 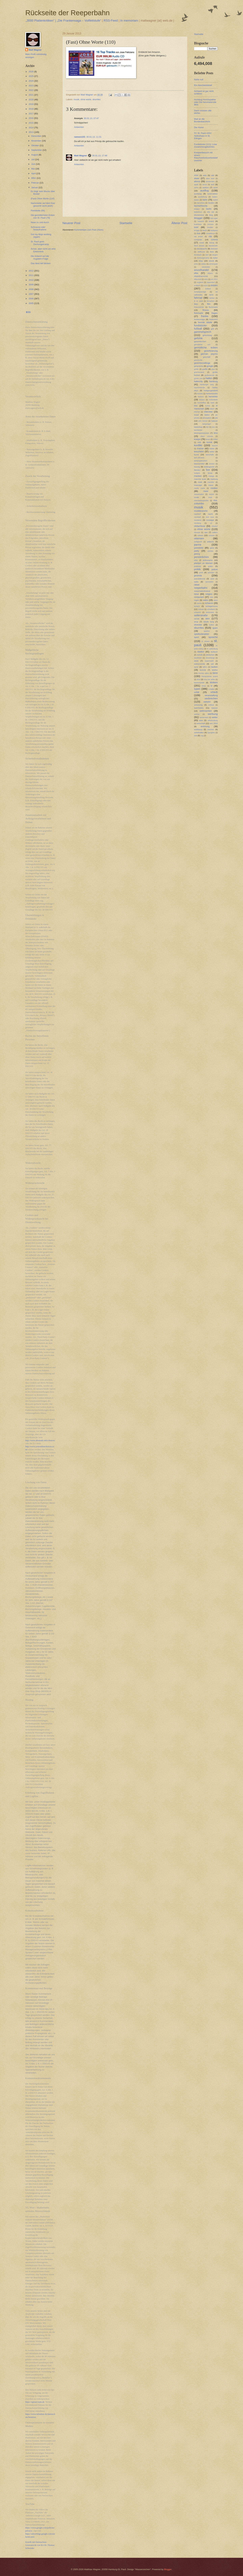 What do you see at coordinates (196, 619) in the screenshot?
I see `senait` at bounding box center [196, 619].